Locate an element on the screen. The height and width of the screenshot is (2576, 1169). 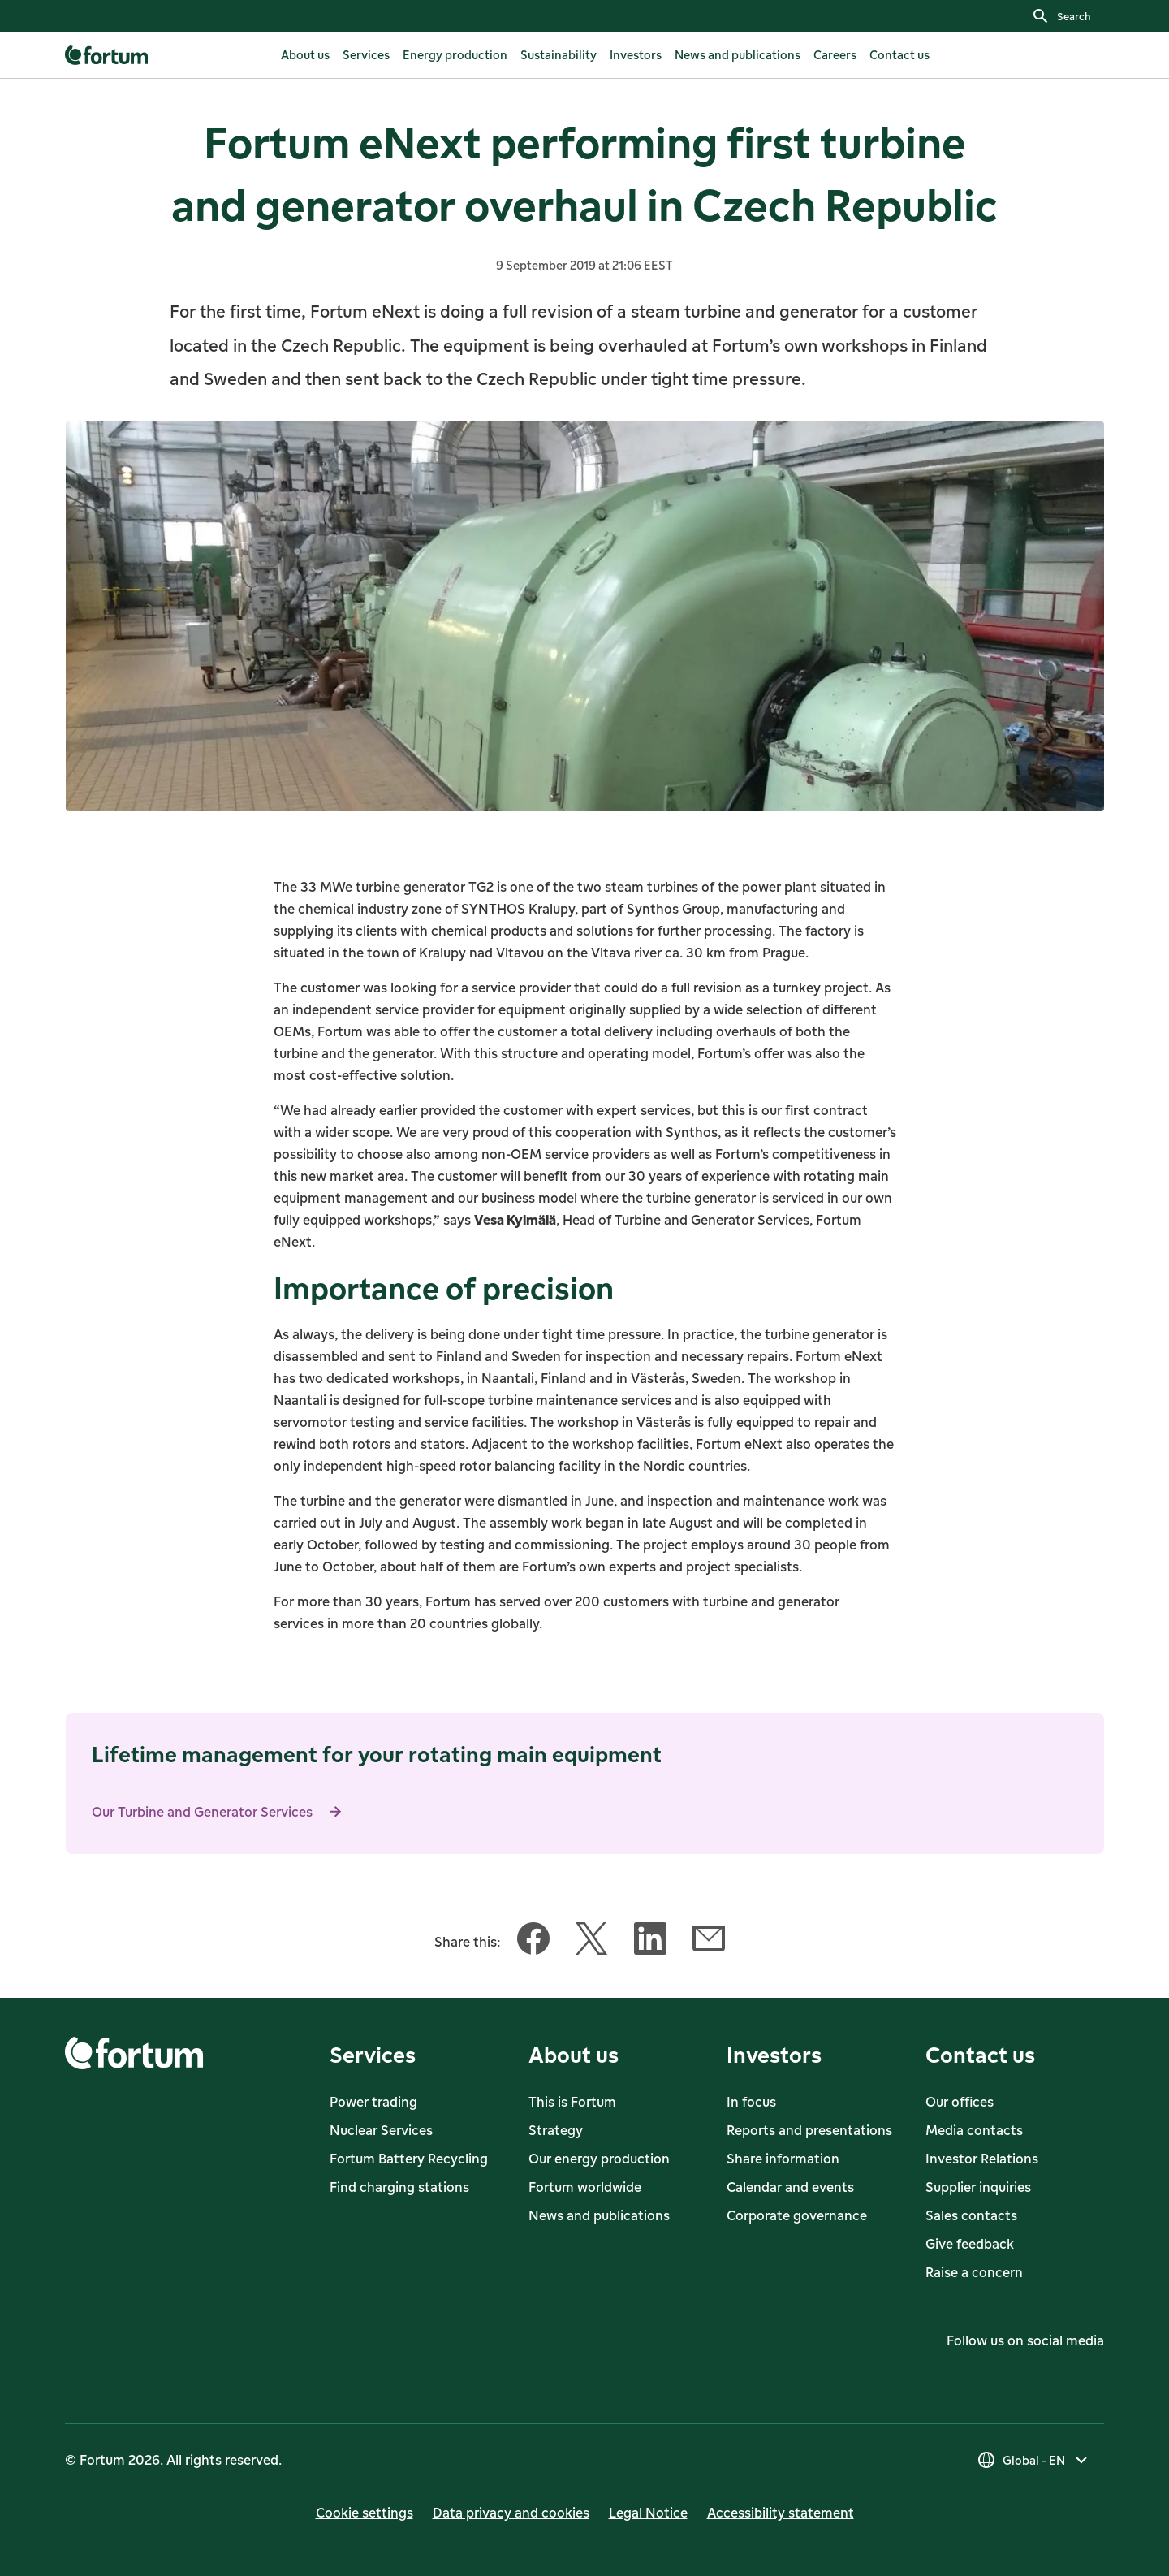
[link] is located at coordinates (108, 55).